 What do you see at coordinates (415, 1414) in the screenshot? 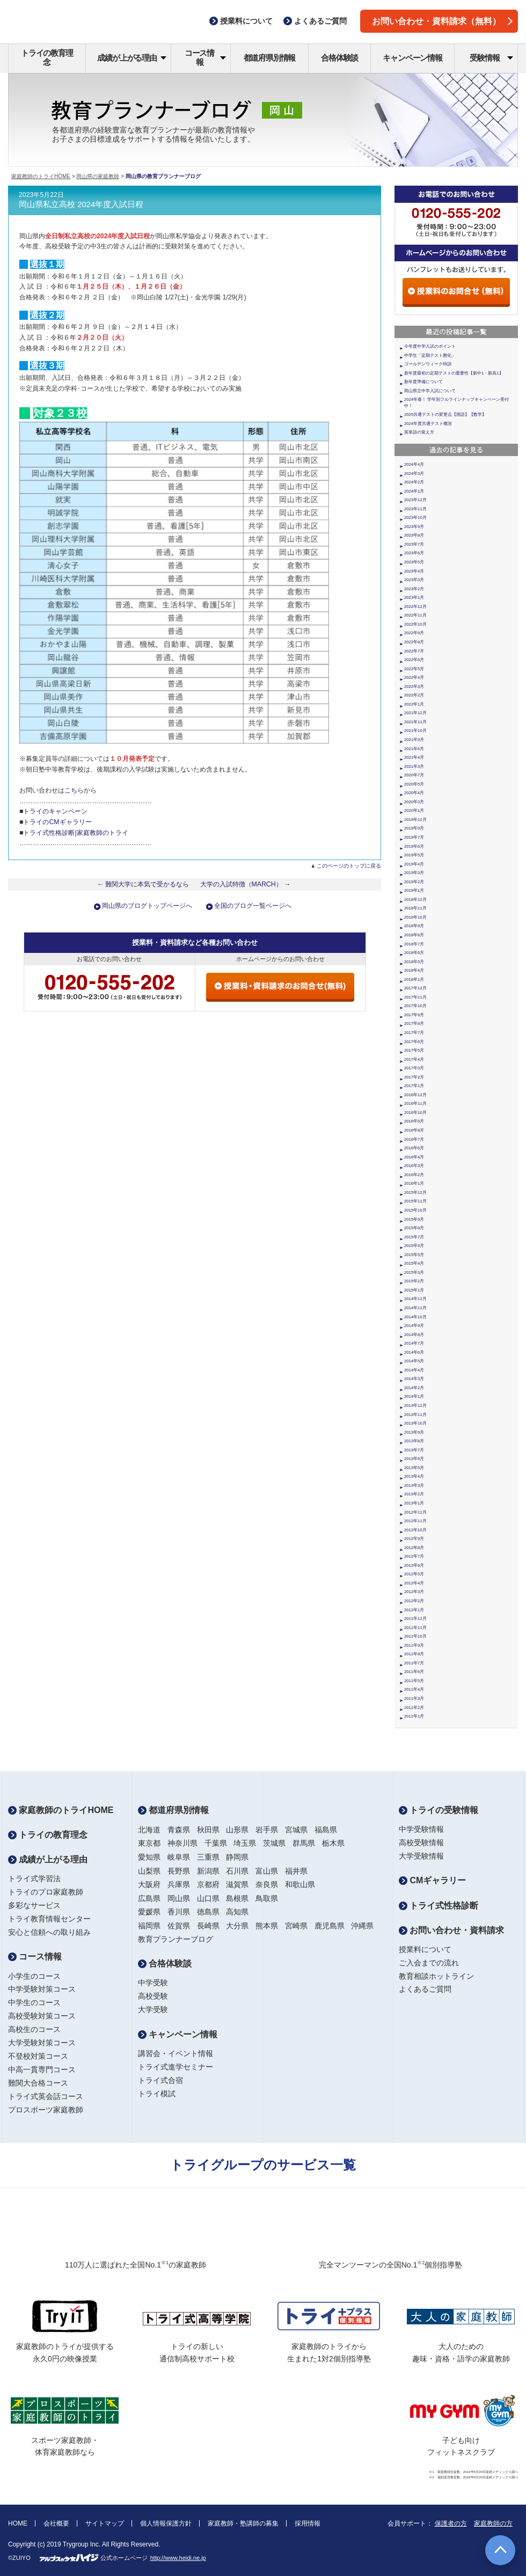
I see `2013年11月` at bounding box center [415, 1414].